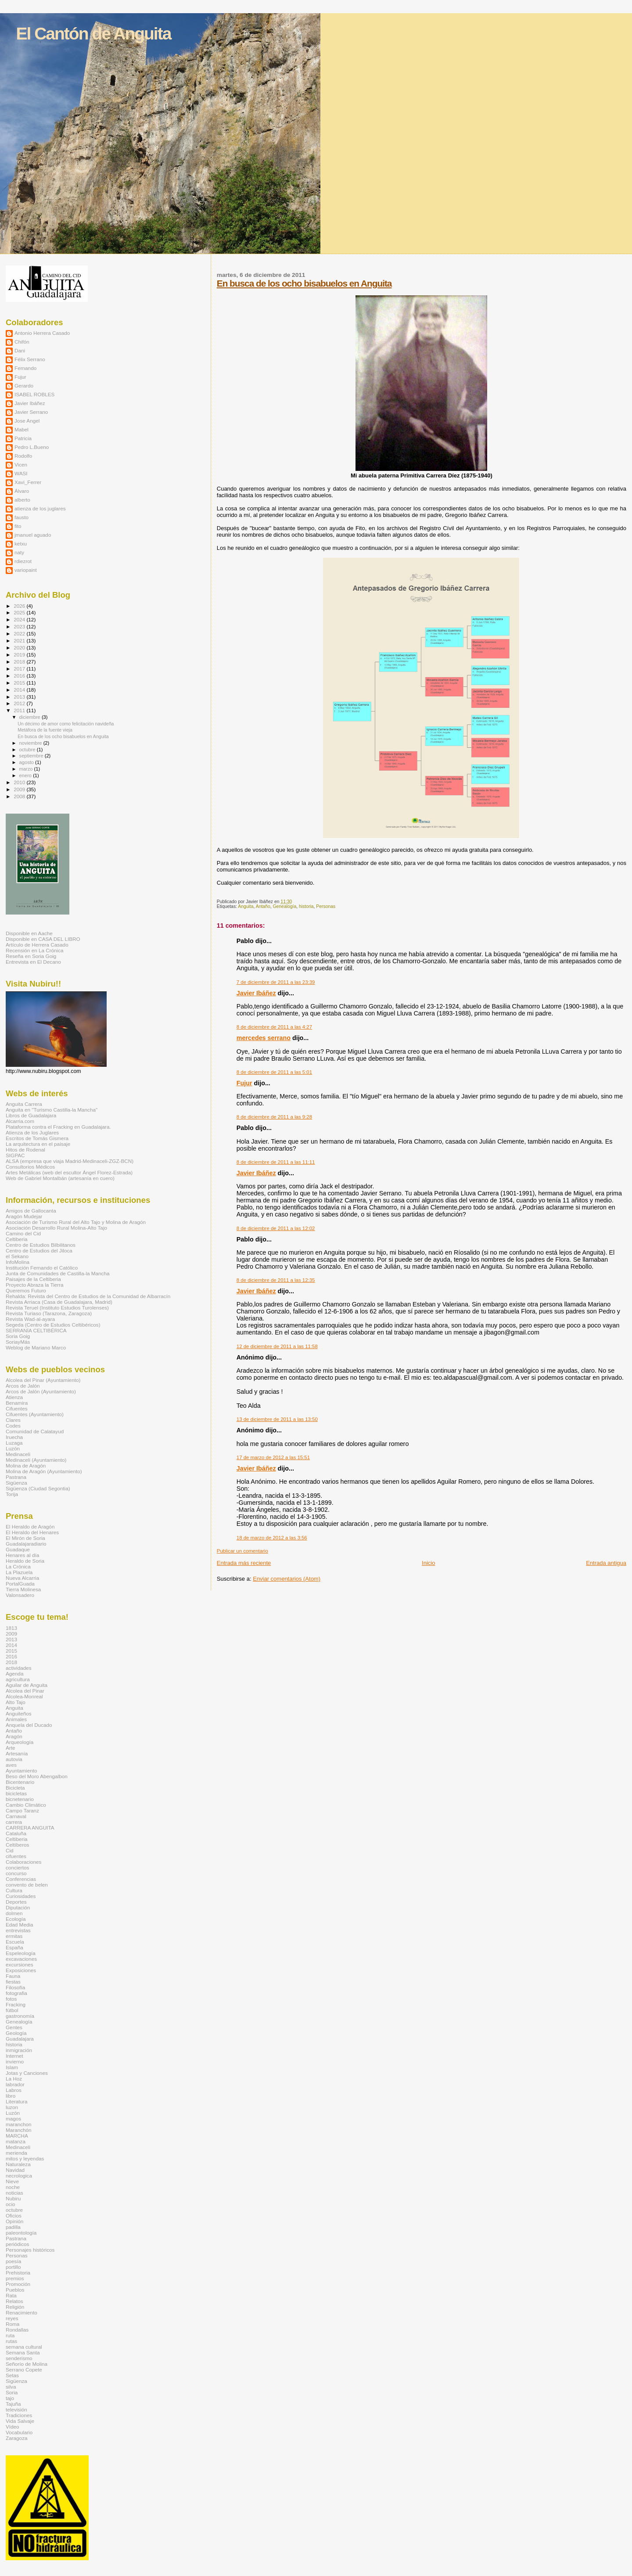 Image resolution: width=632 pixels, height=2576 pixels. I want to click on Molina de Aragón (Ayuntamiento), so click(44, 1471).